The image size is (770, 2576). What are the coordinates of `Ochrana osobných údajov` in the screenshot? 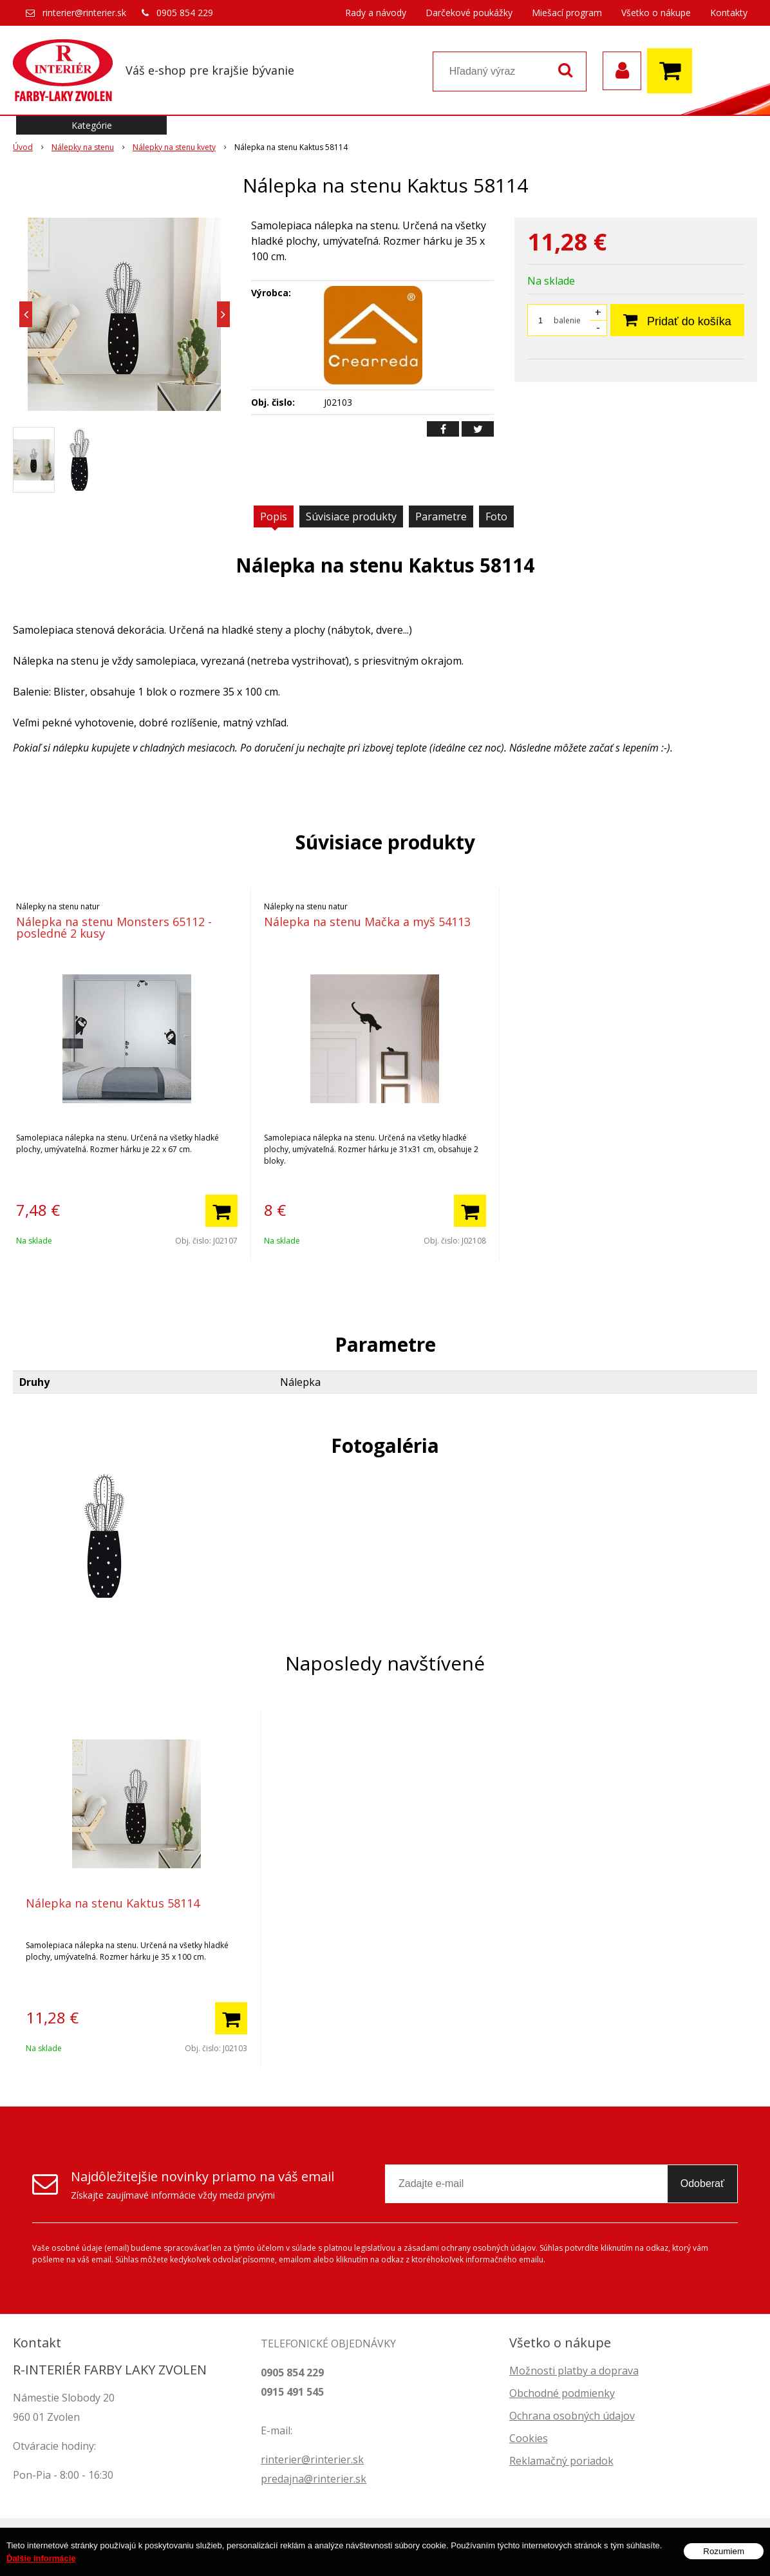 It's located at (572, 2416).